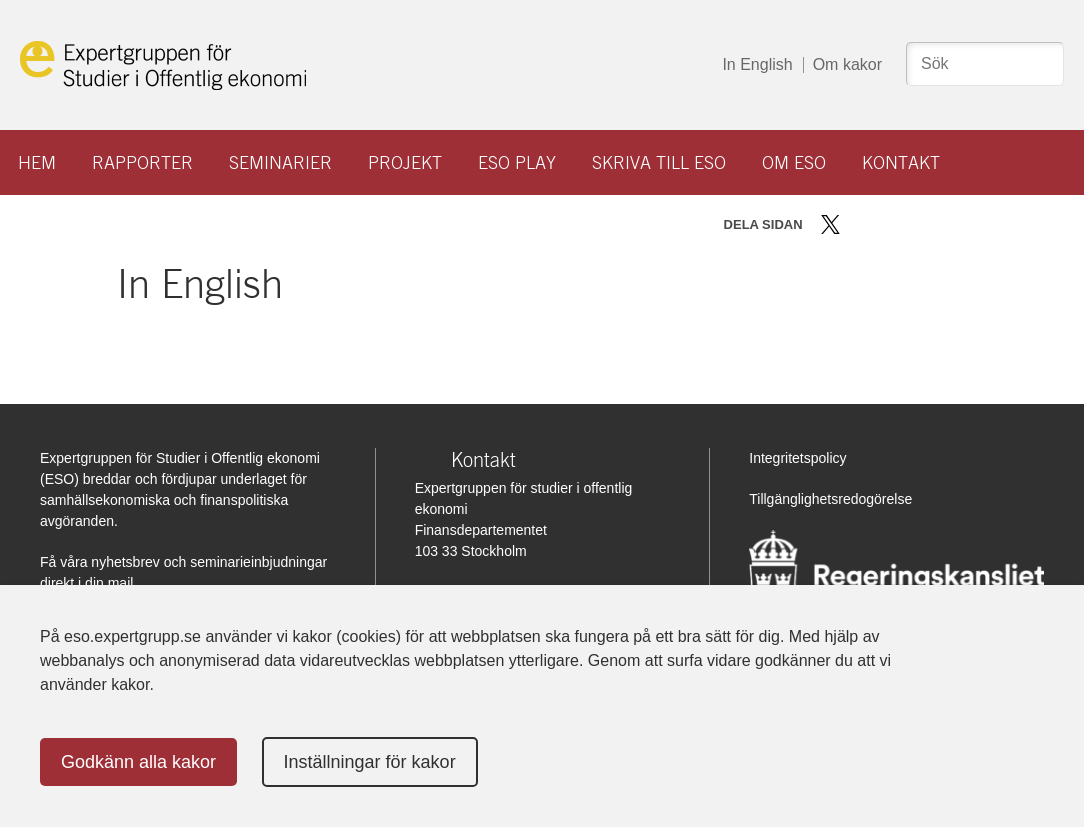 Image resolution: width=1084 pixels, height=827 pixels. What do you see at coordinates (794, 162) in the screenshot?
I see `Om ESO` at bounding box center [794, 162].